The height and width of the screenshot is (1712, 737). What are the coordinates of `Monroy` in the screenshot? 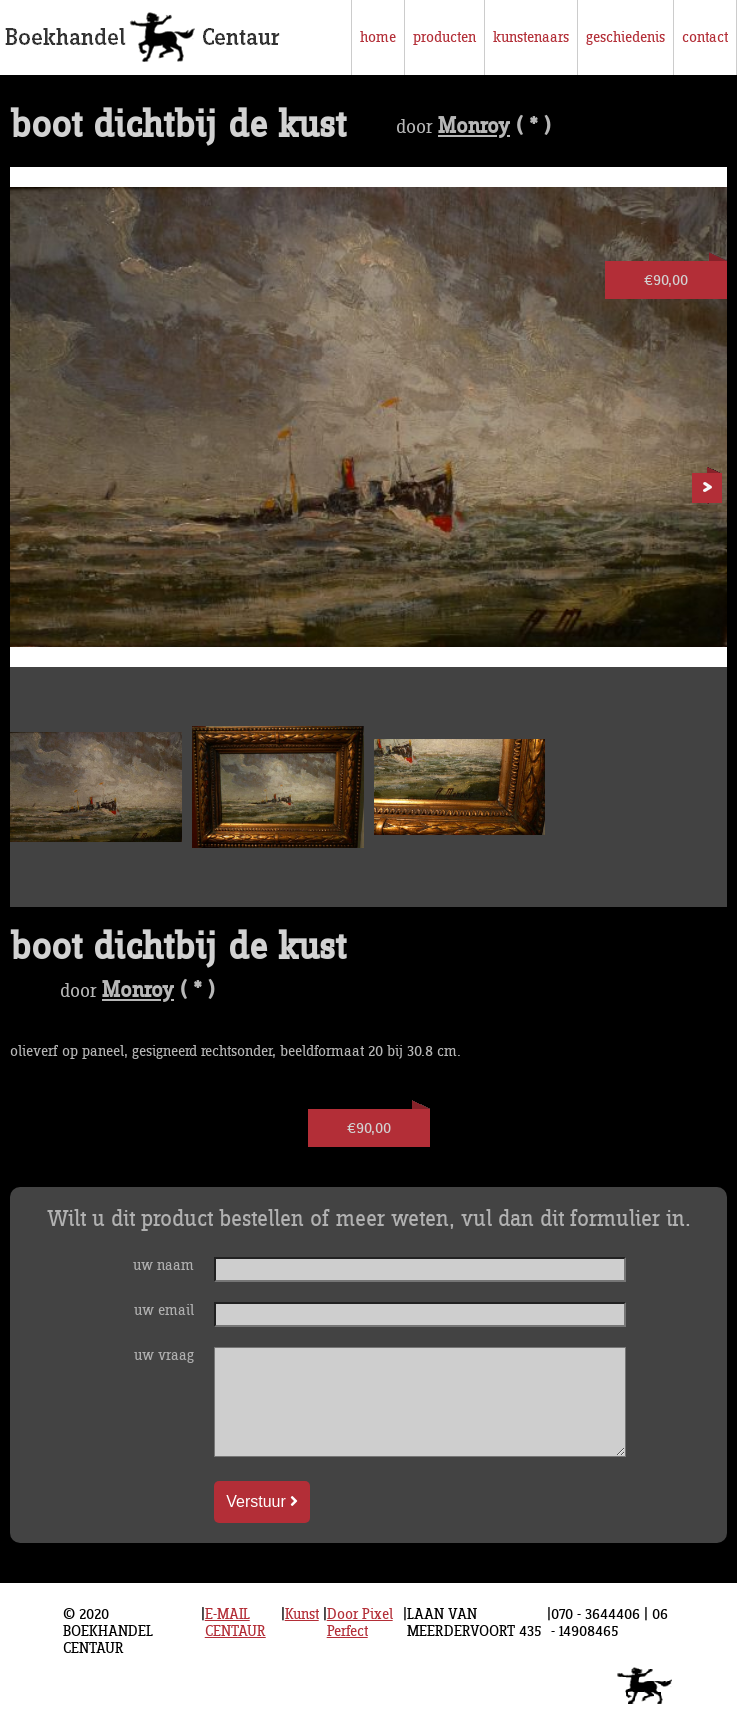 It's located at (474, 127).